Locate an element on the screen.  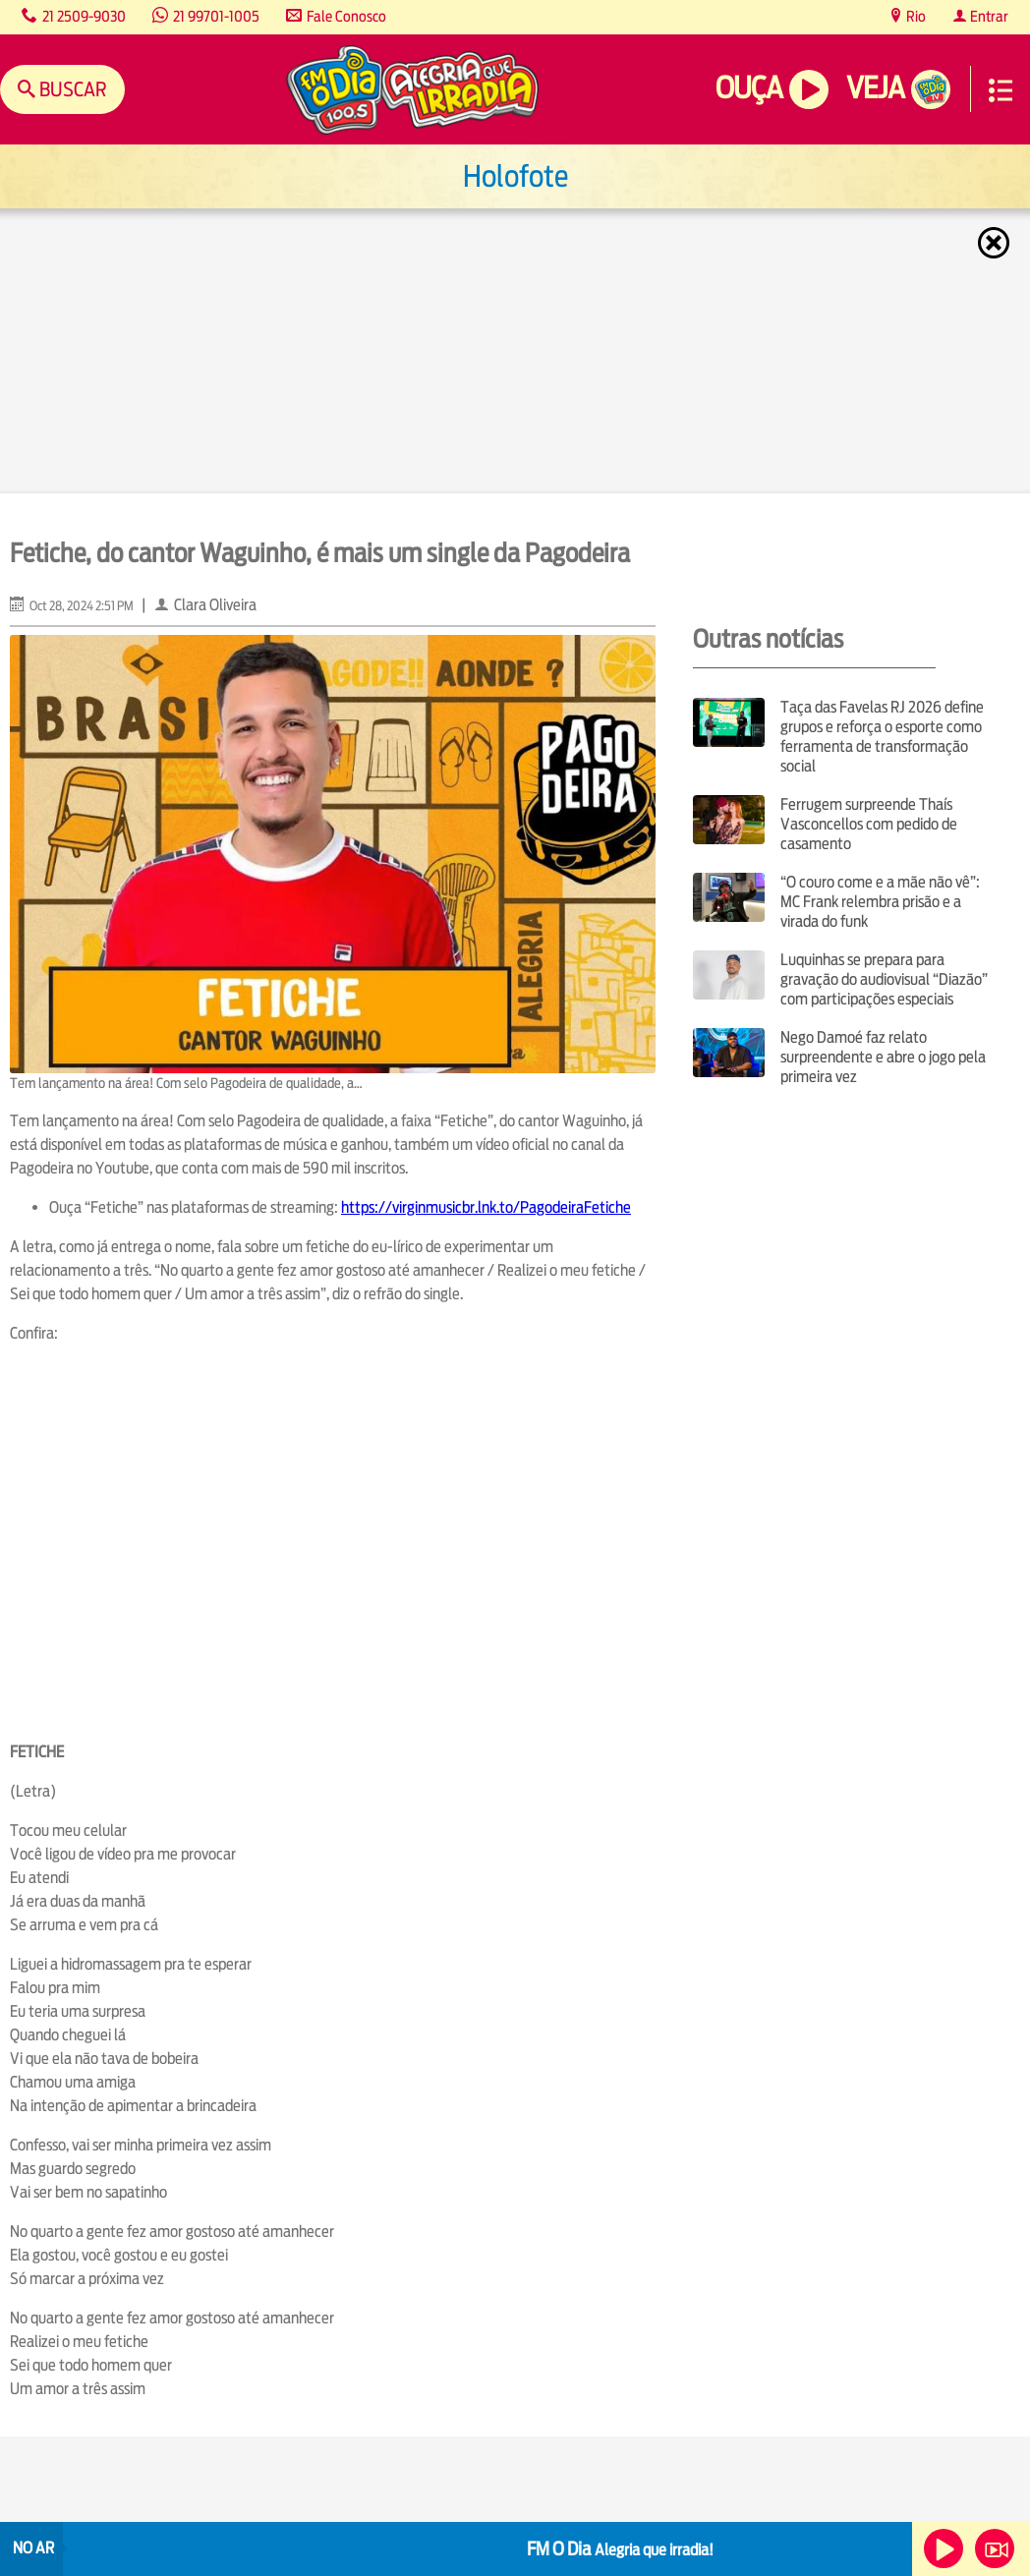
Menu is located at coordinates (1000, 90).